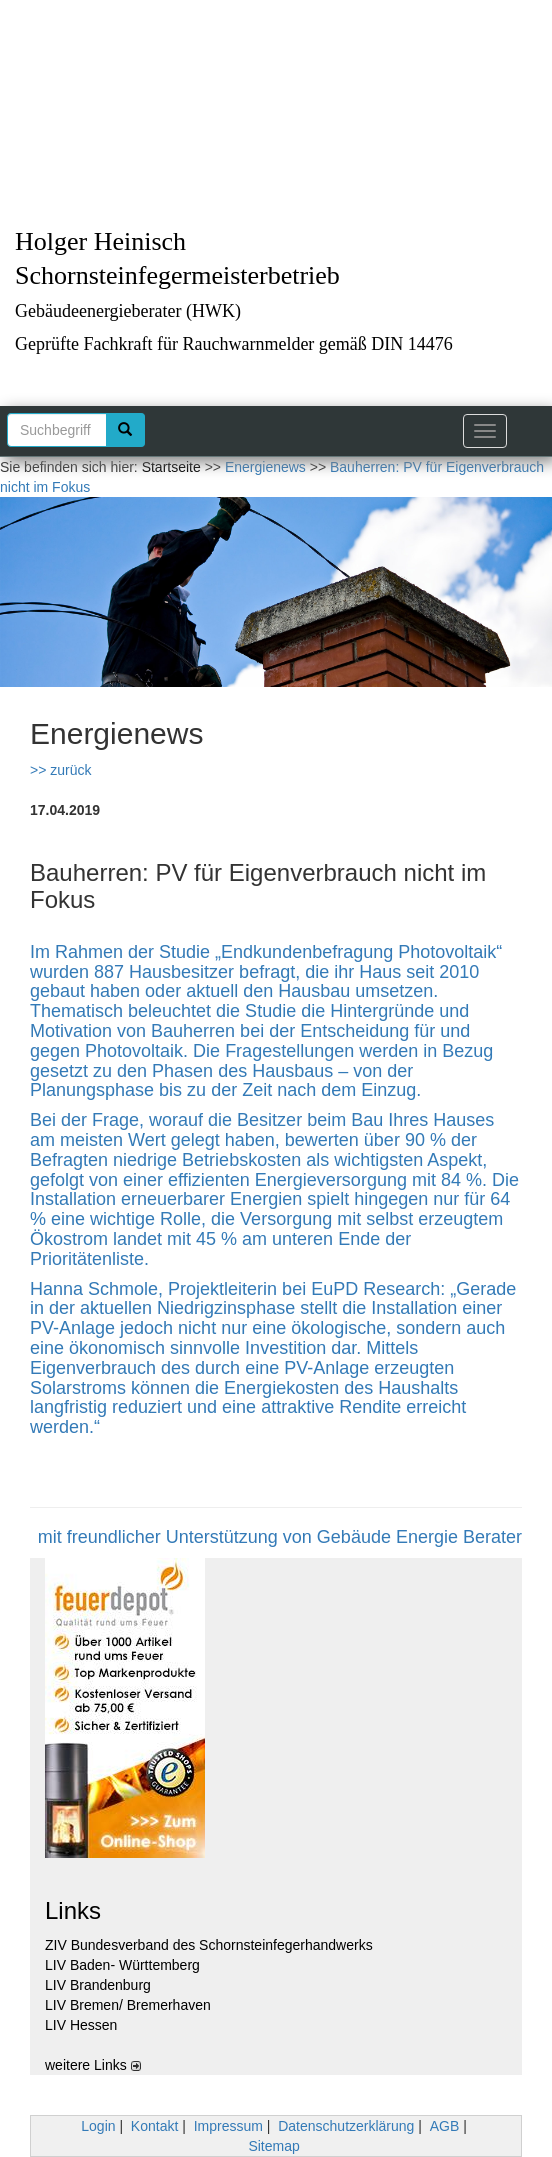 This screenshot has height=2157, width=552. What do you see at coordinates (73, 1910) in the screenshot?
I see `Links` at bounding box center [73, 1910].